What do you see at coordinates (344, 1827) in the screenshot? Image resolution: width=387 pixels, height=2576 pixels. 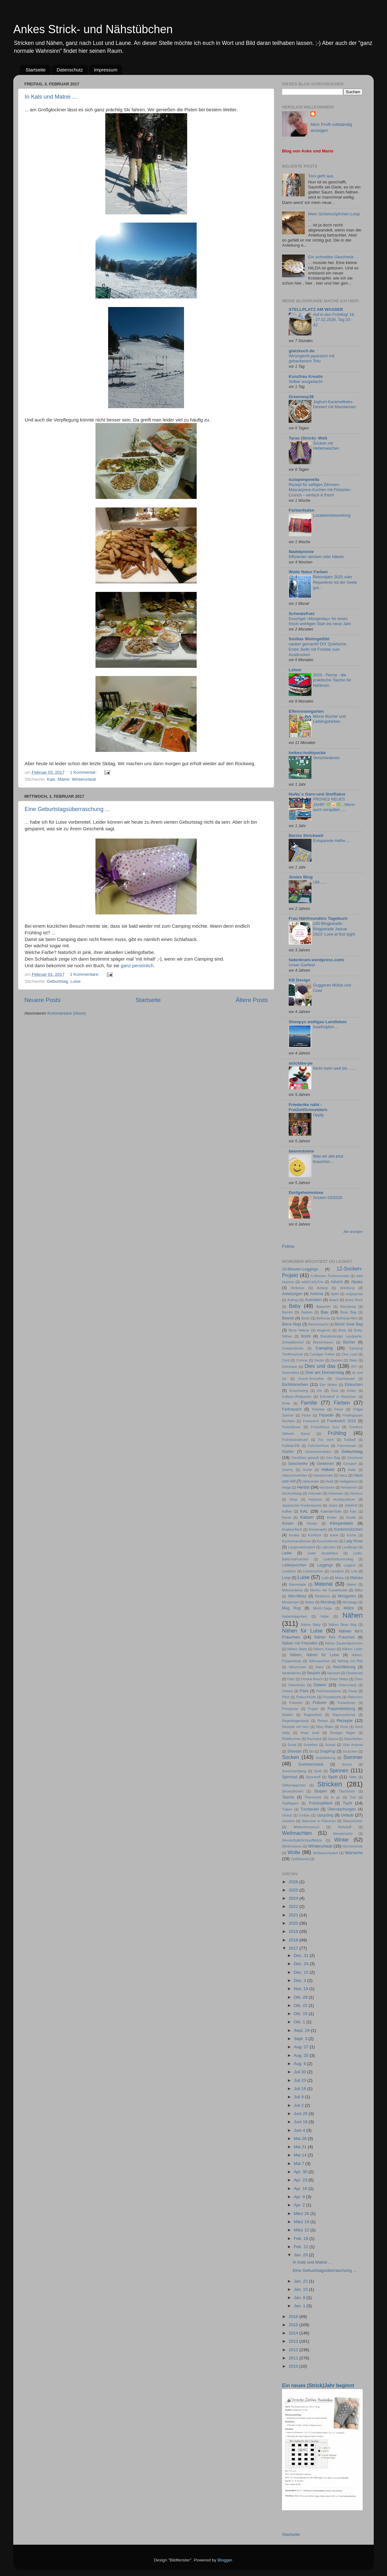 I see `Webstoff` at bounding box center [344, 1827].